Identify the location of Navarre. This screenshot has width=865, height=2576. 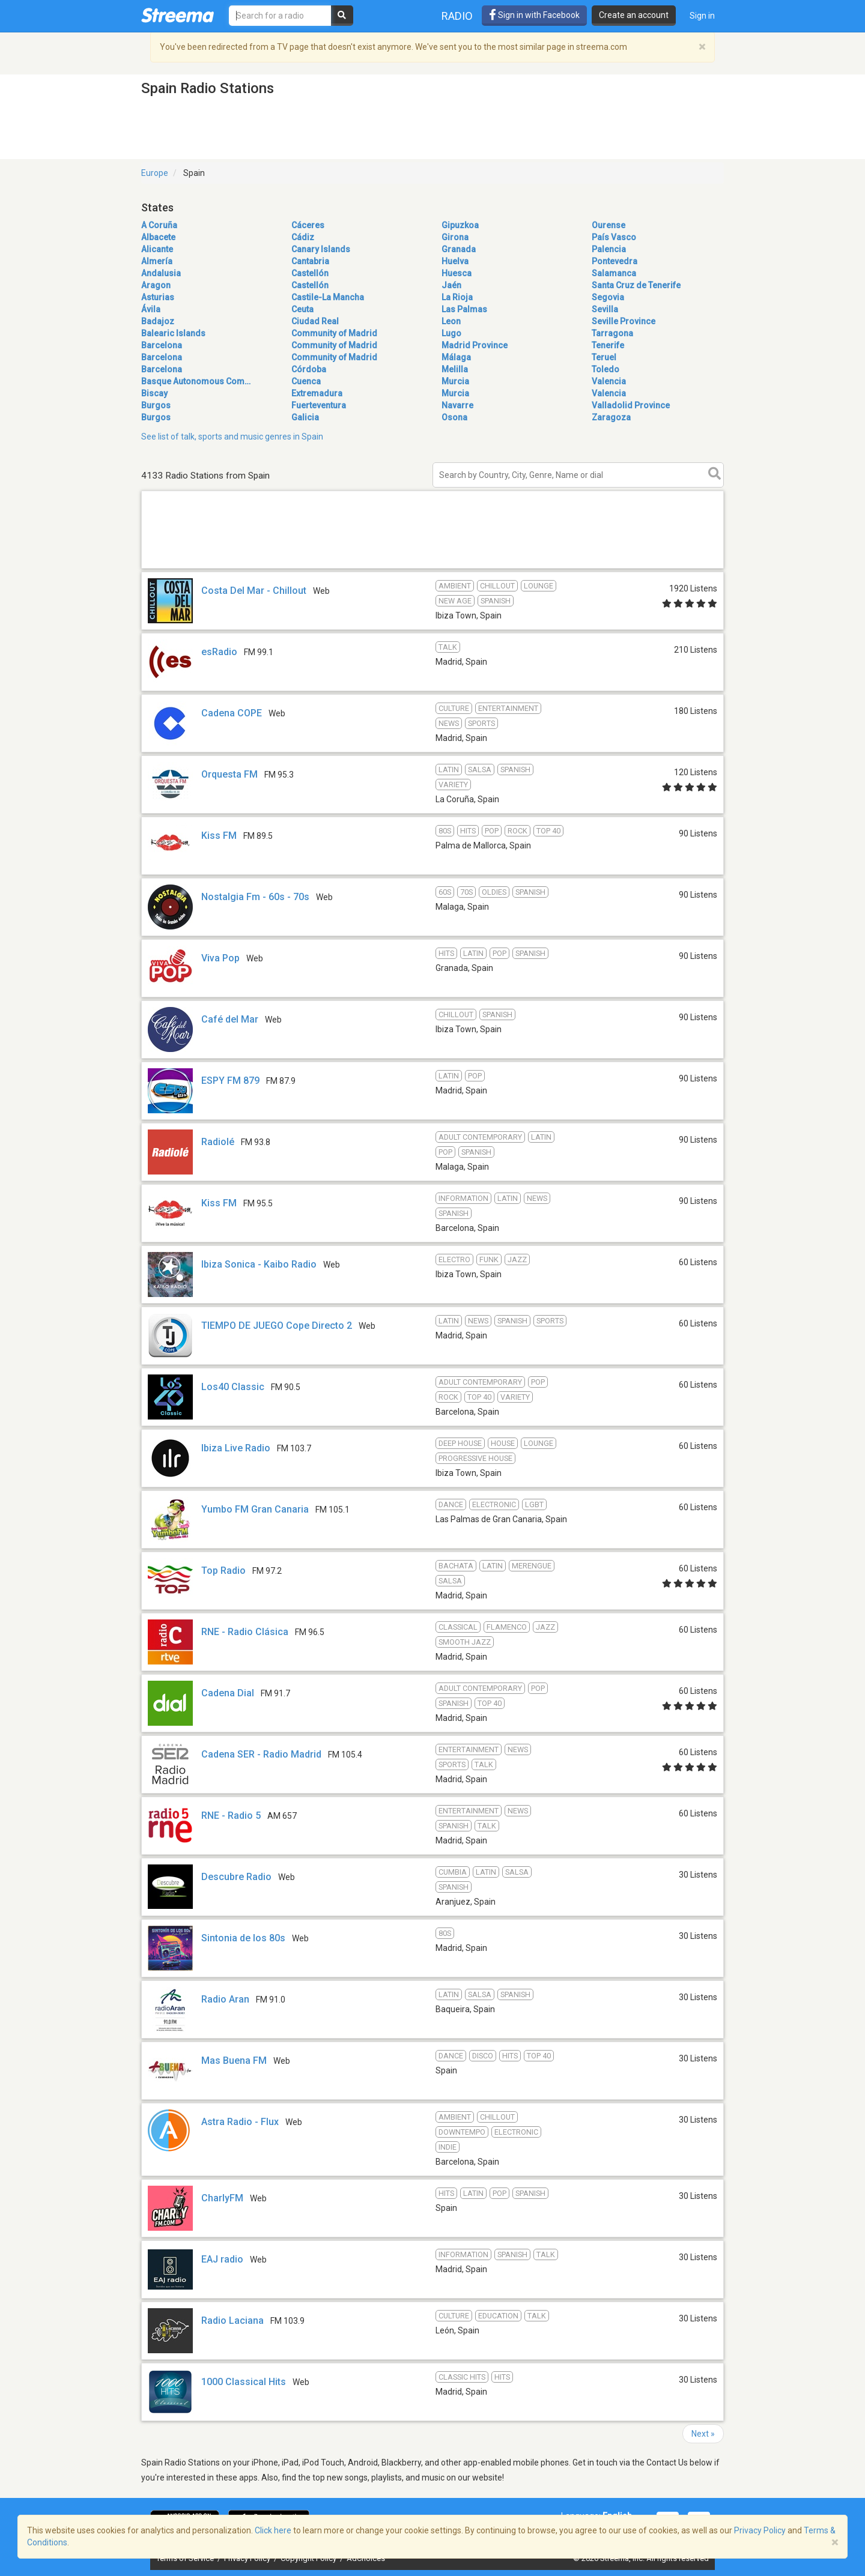
(457, 405).